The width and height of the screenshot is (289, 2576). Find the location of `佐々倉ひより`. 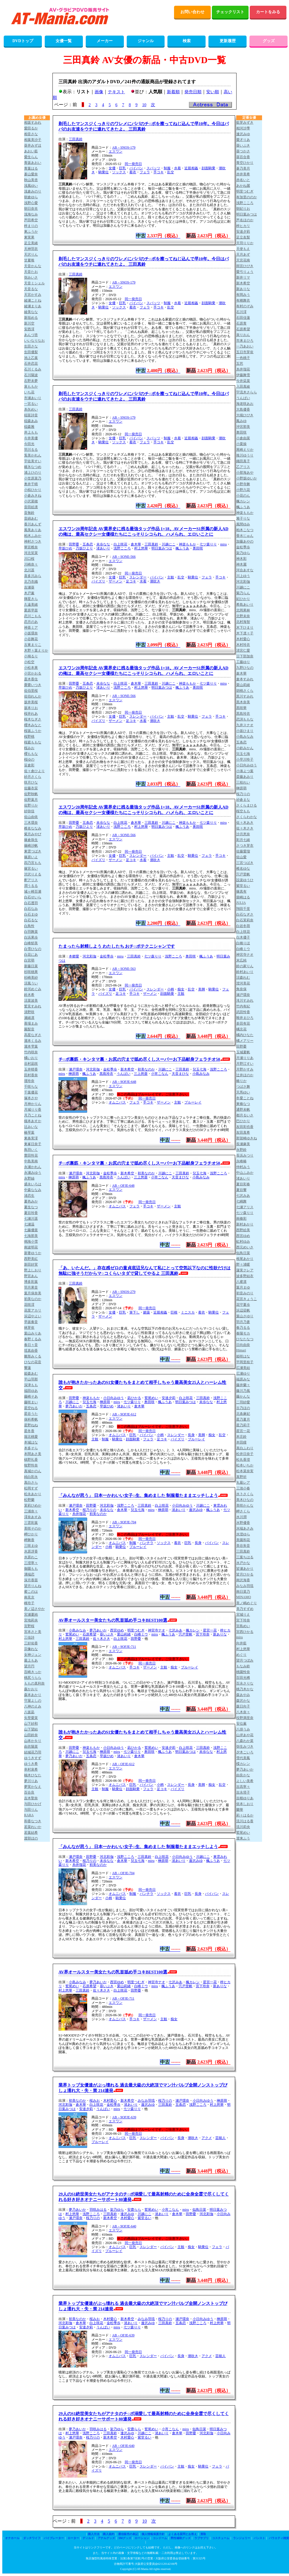

佐々倉ひより is located at coordinates (34, 771).